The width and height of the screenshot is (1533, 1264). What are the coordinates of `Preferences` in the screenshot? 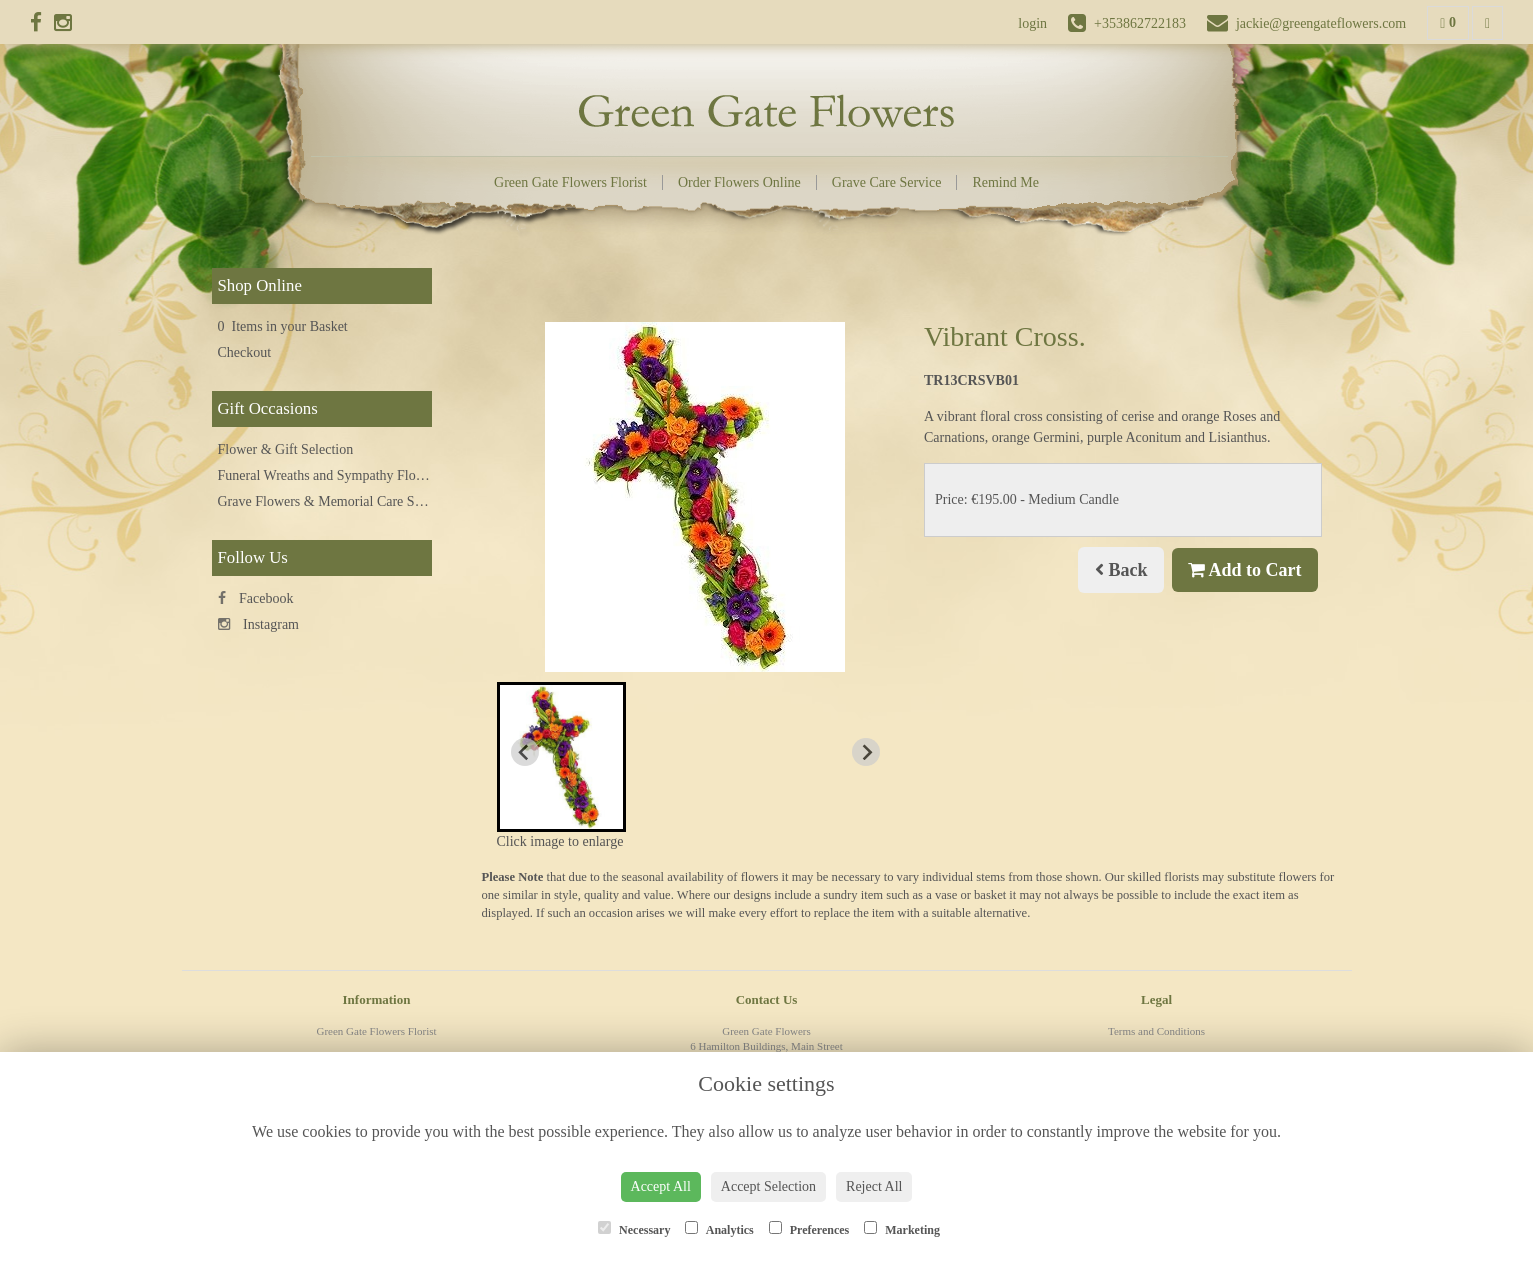 It's located at (809, 1229).